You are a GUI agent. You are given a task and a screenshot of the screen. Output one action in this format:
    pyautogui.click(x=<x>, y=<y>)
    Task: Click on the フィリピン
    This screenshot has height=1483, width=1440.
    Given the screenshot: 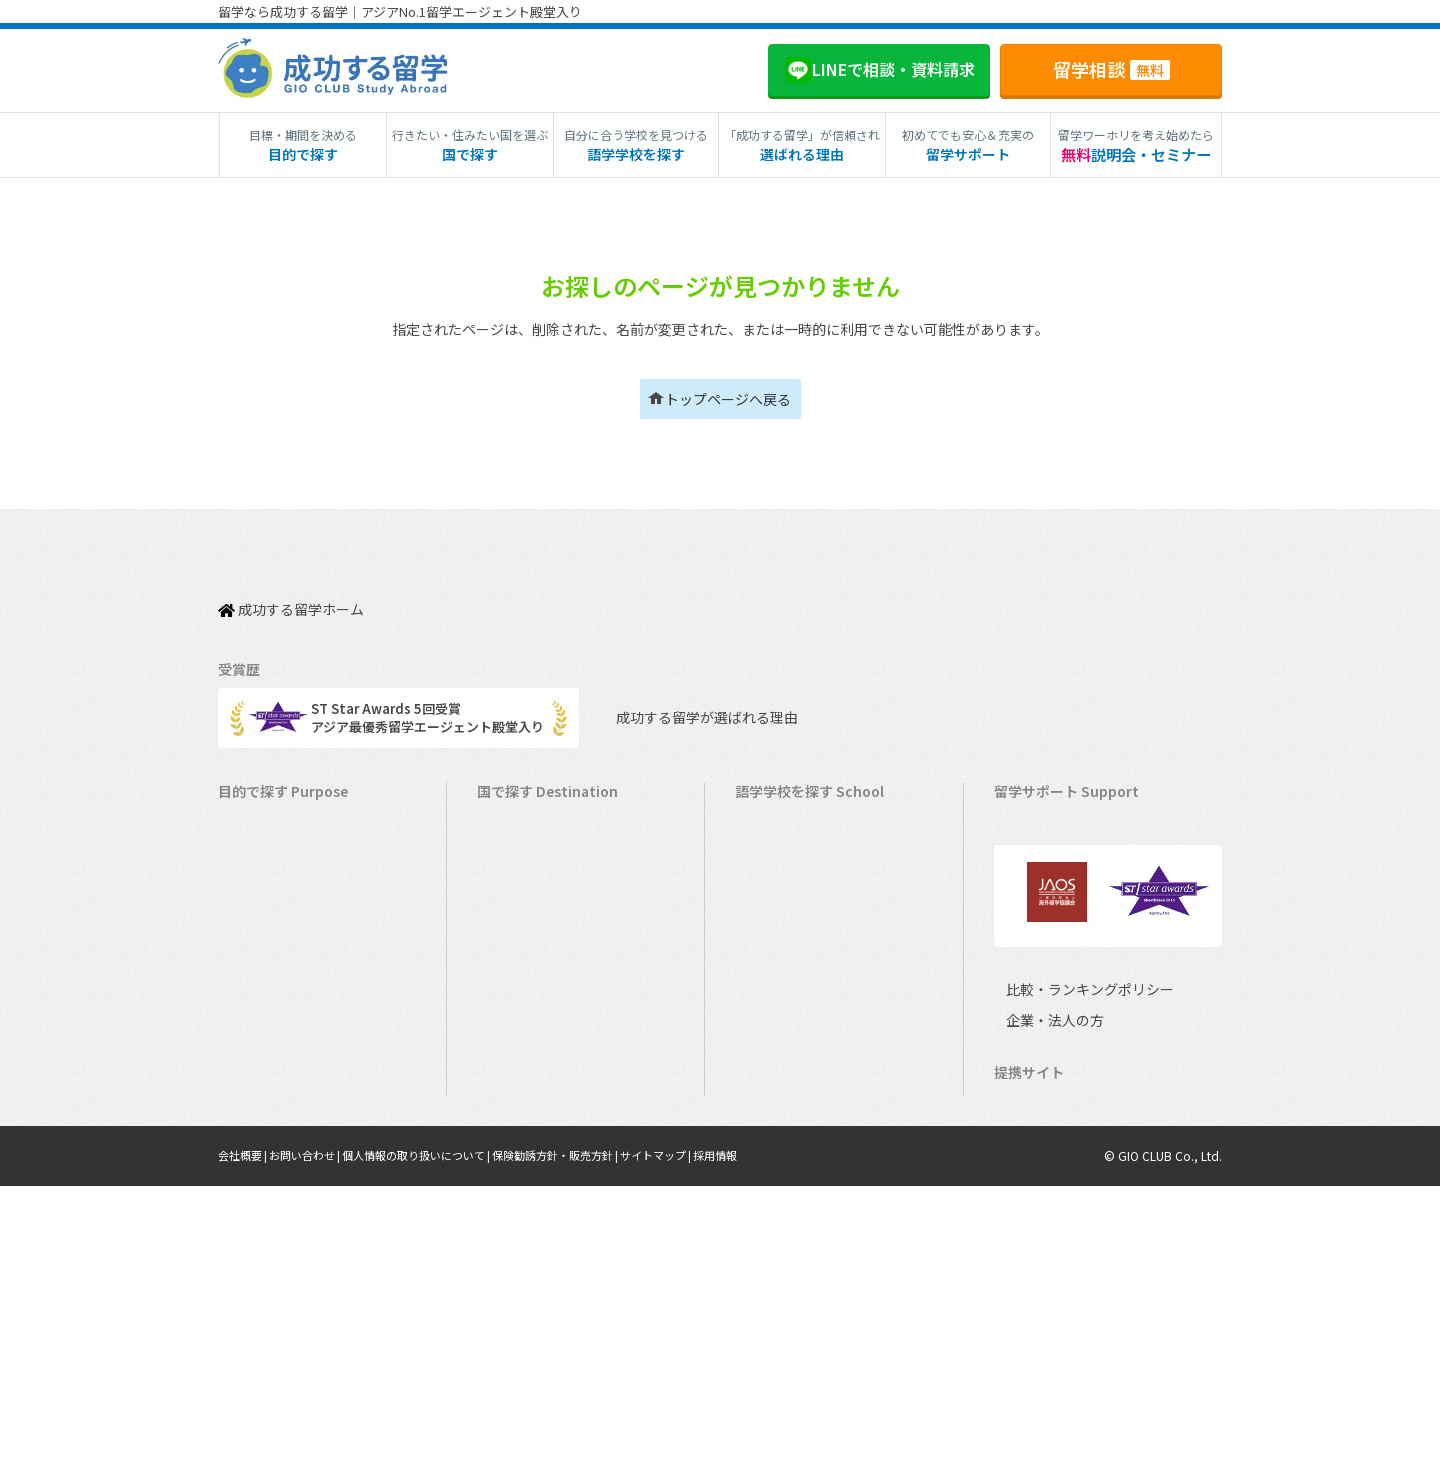 What is the action you would take?
    pyautogui.click(x=777, y=1031)
    